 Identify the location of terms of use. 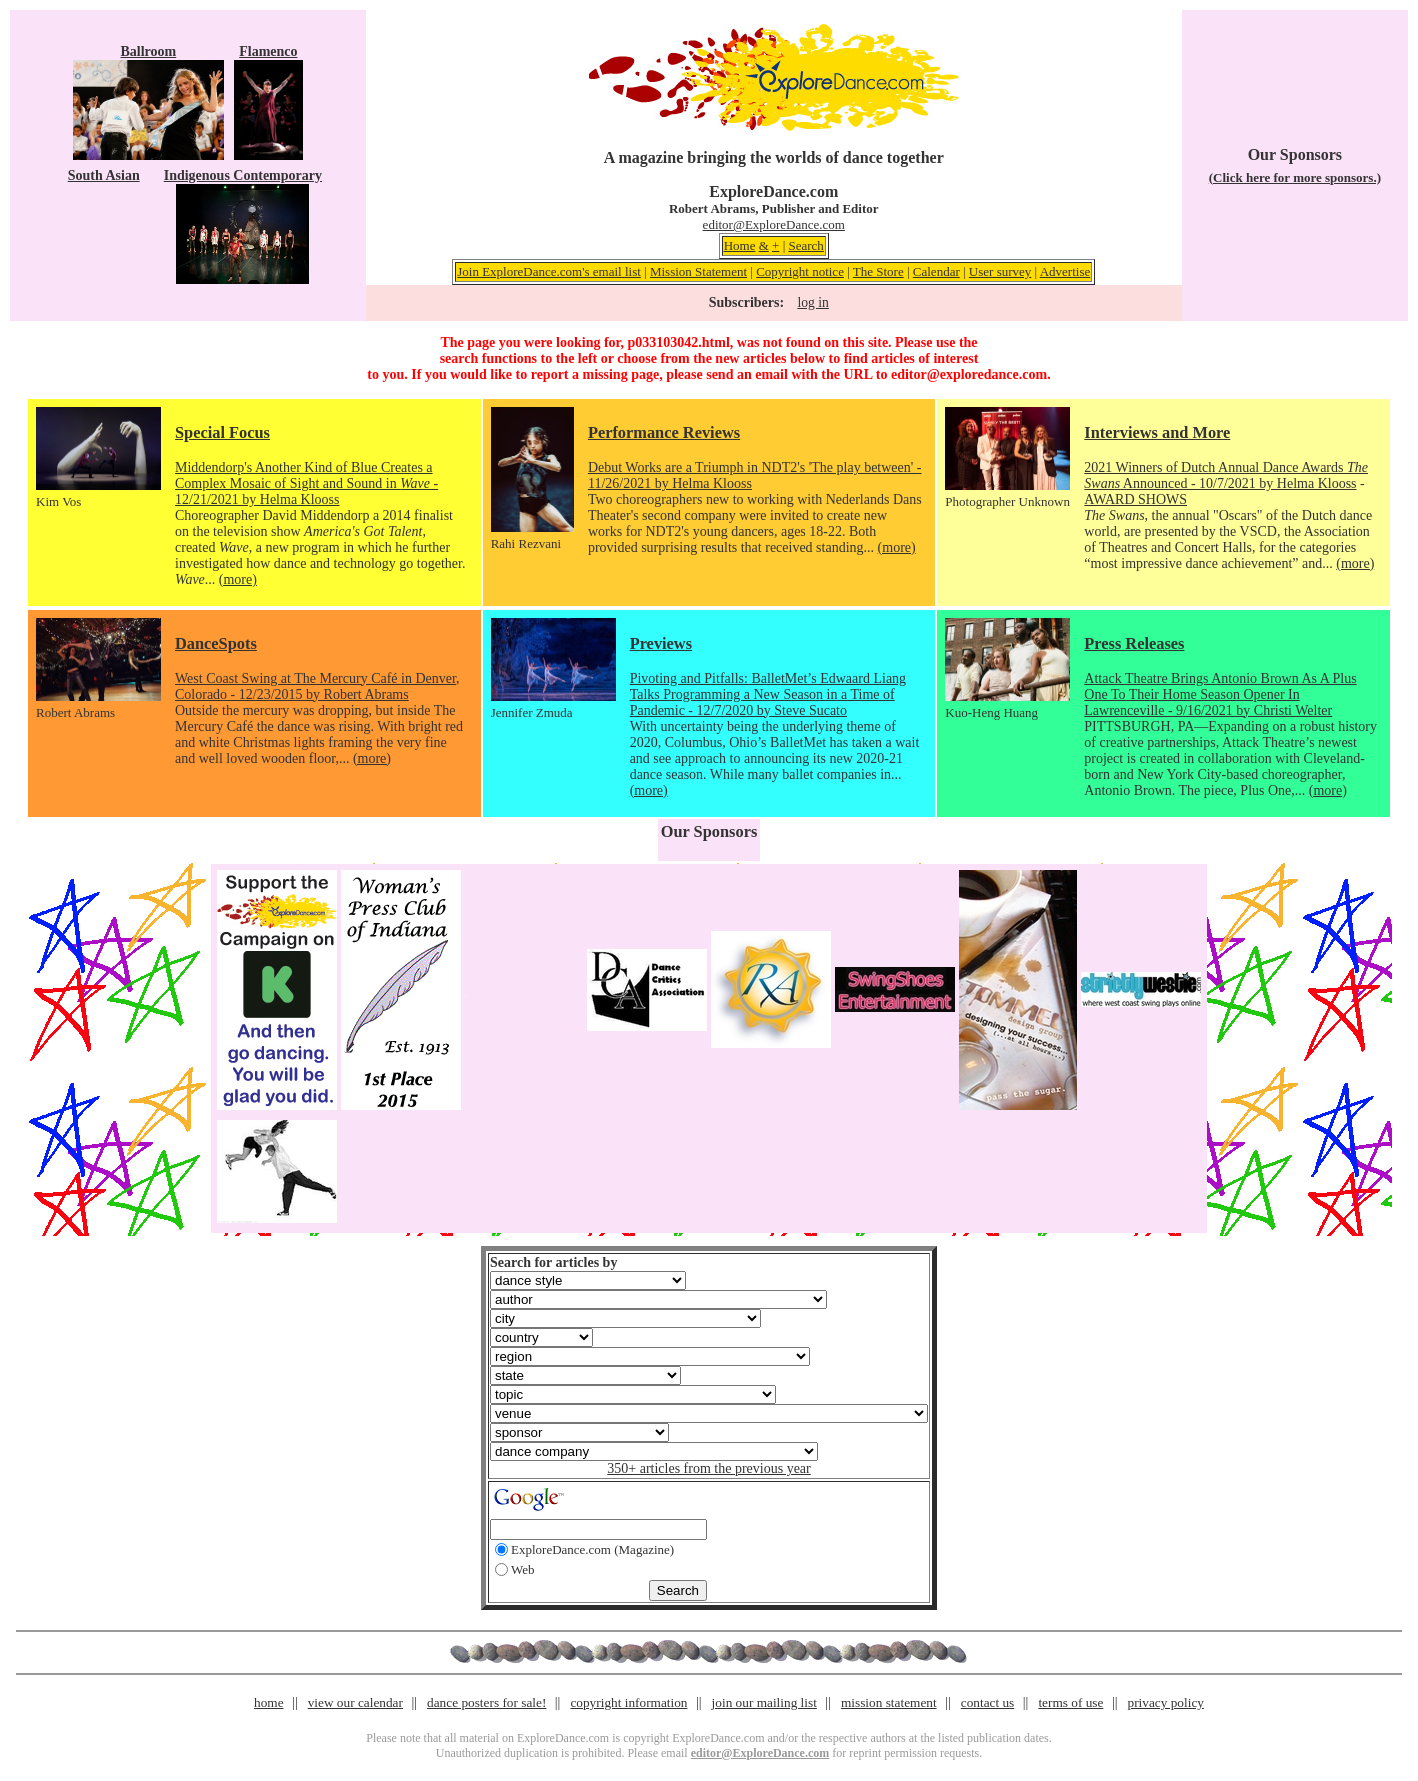
(1070, 1702).